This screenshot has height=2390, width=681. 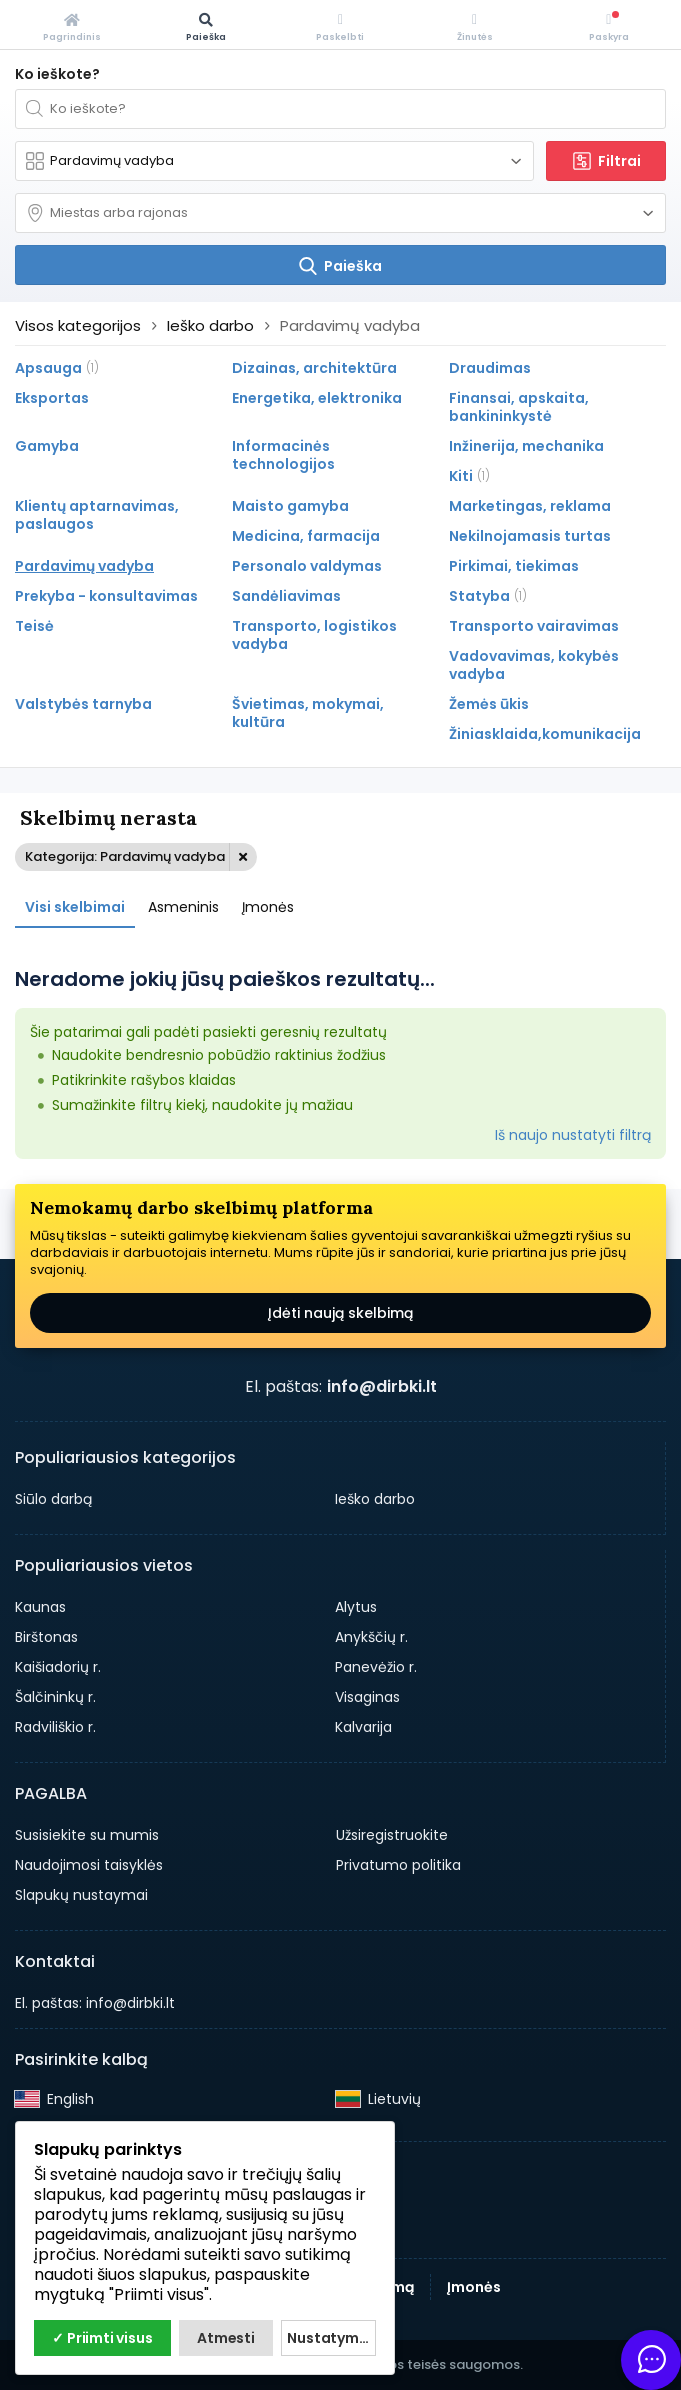 What do you see at coordinates (328, 2338) in the screenshot?
I see `Nustatymai` at bounding box center [328, 2338].